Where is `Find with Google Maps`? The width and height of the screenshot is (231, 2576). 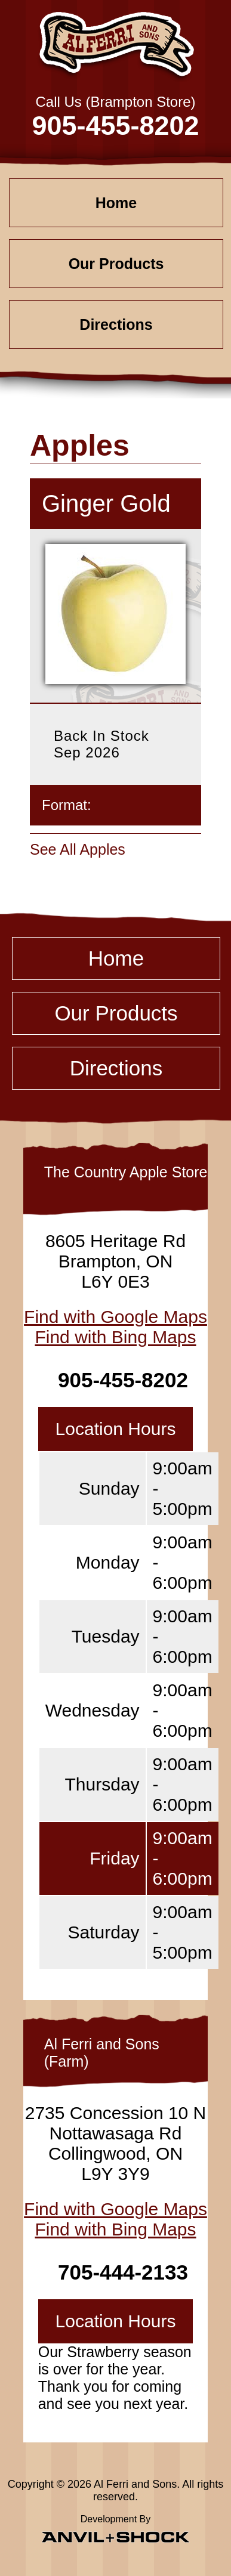 Find with Google Maps is located at coordinates (115, 1316).